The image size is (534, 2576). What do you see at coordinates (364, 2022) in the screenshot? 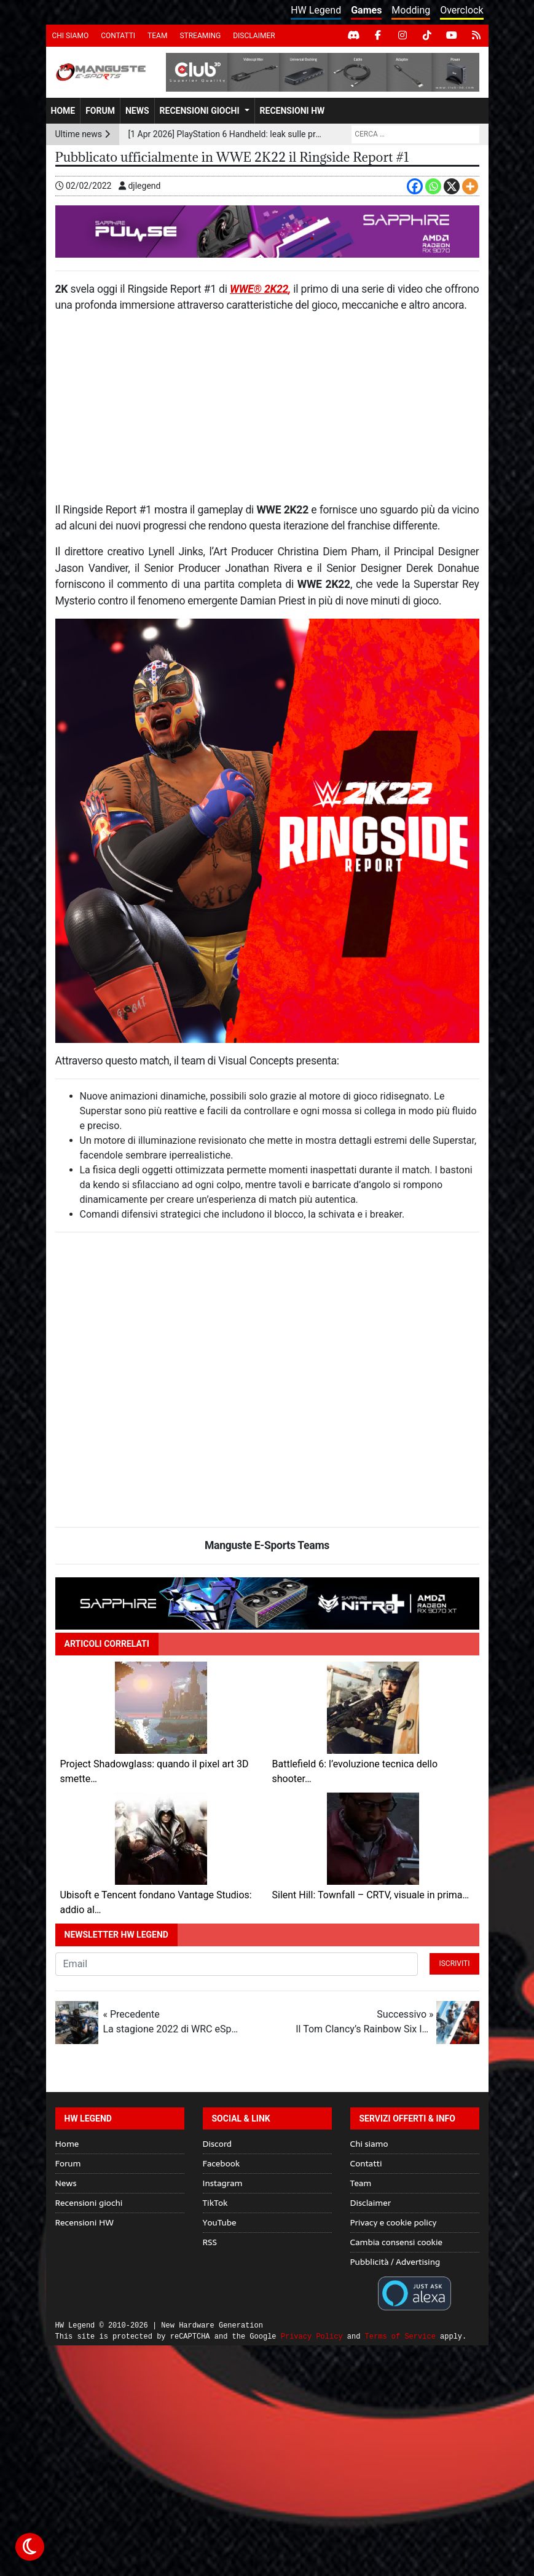
I see `Successivo »` at bounding box center [364, 2022].